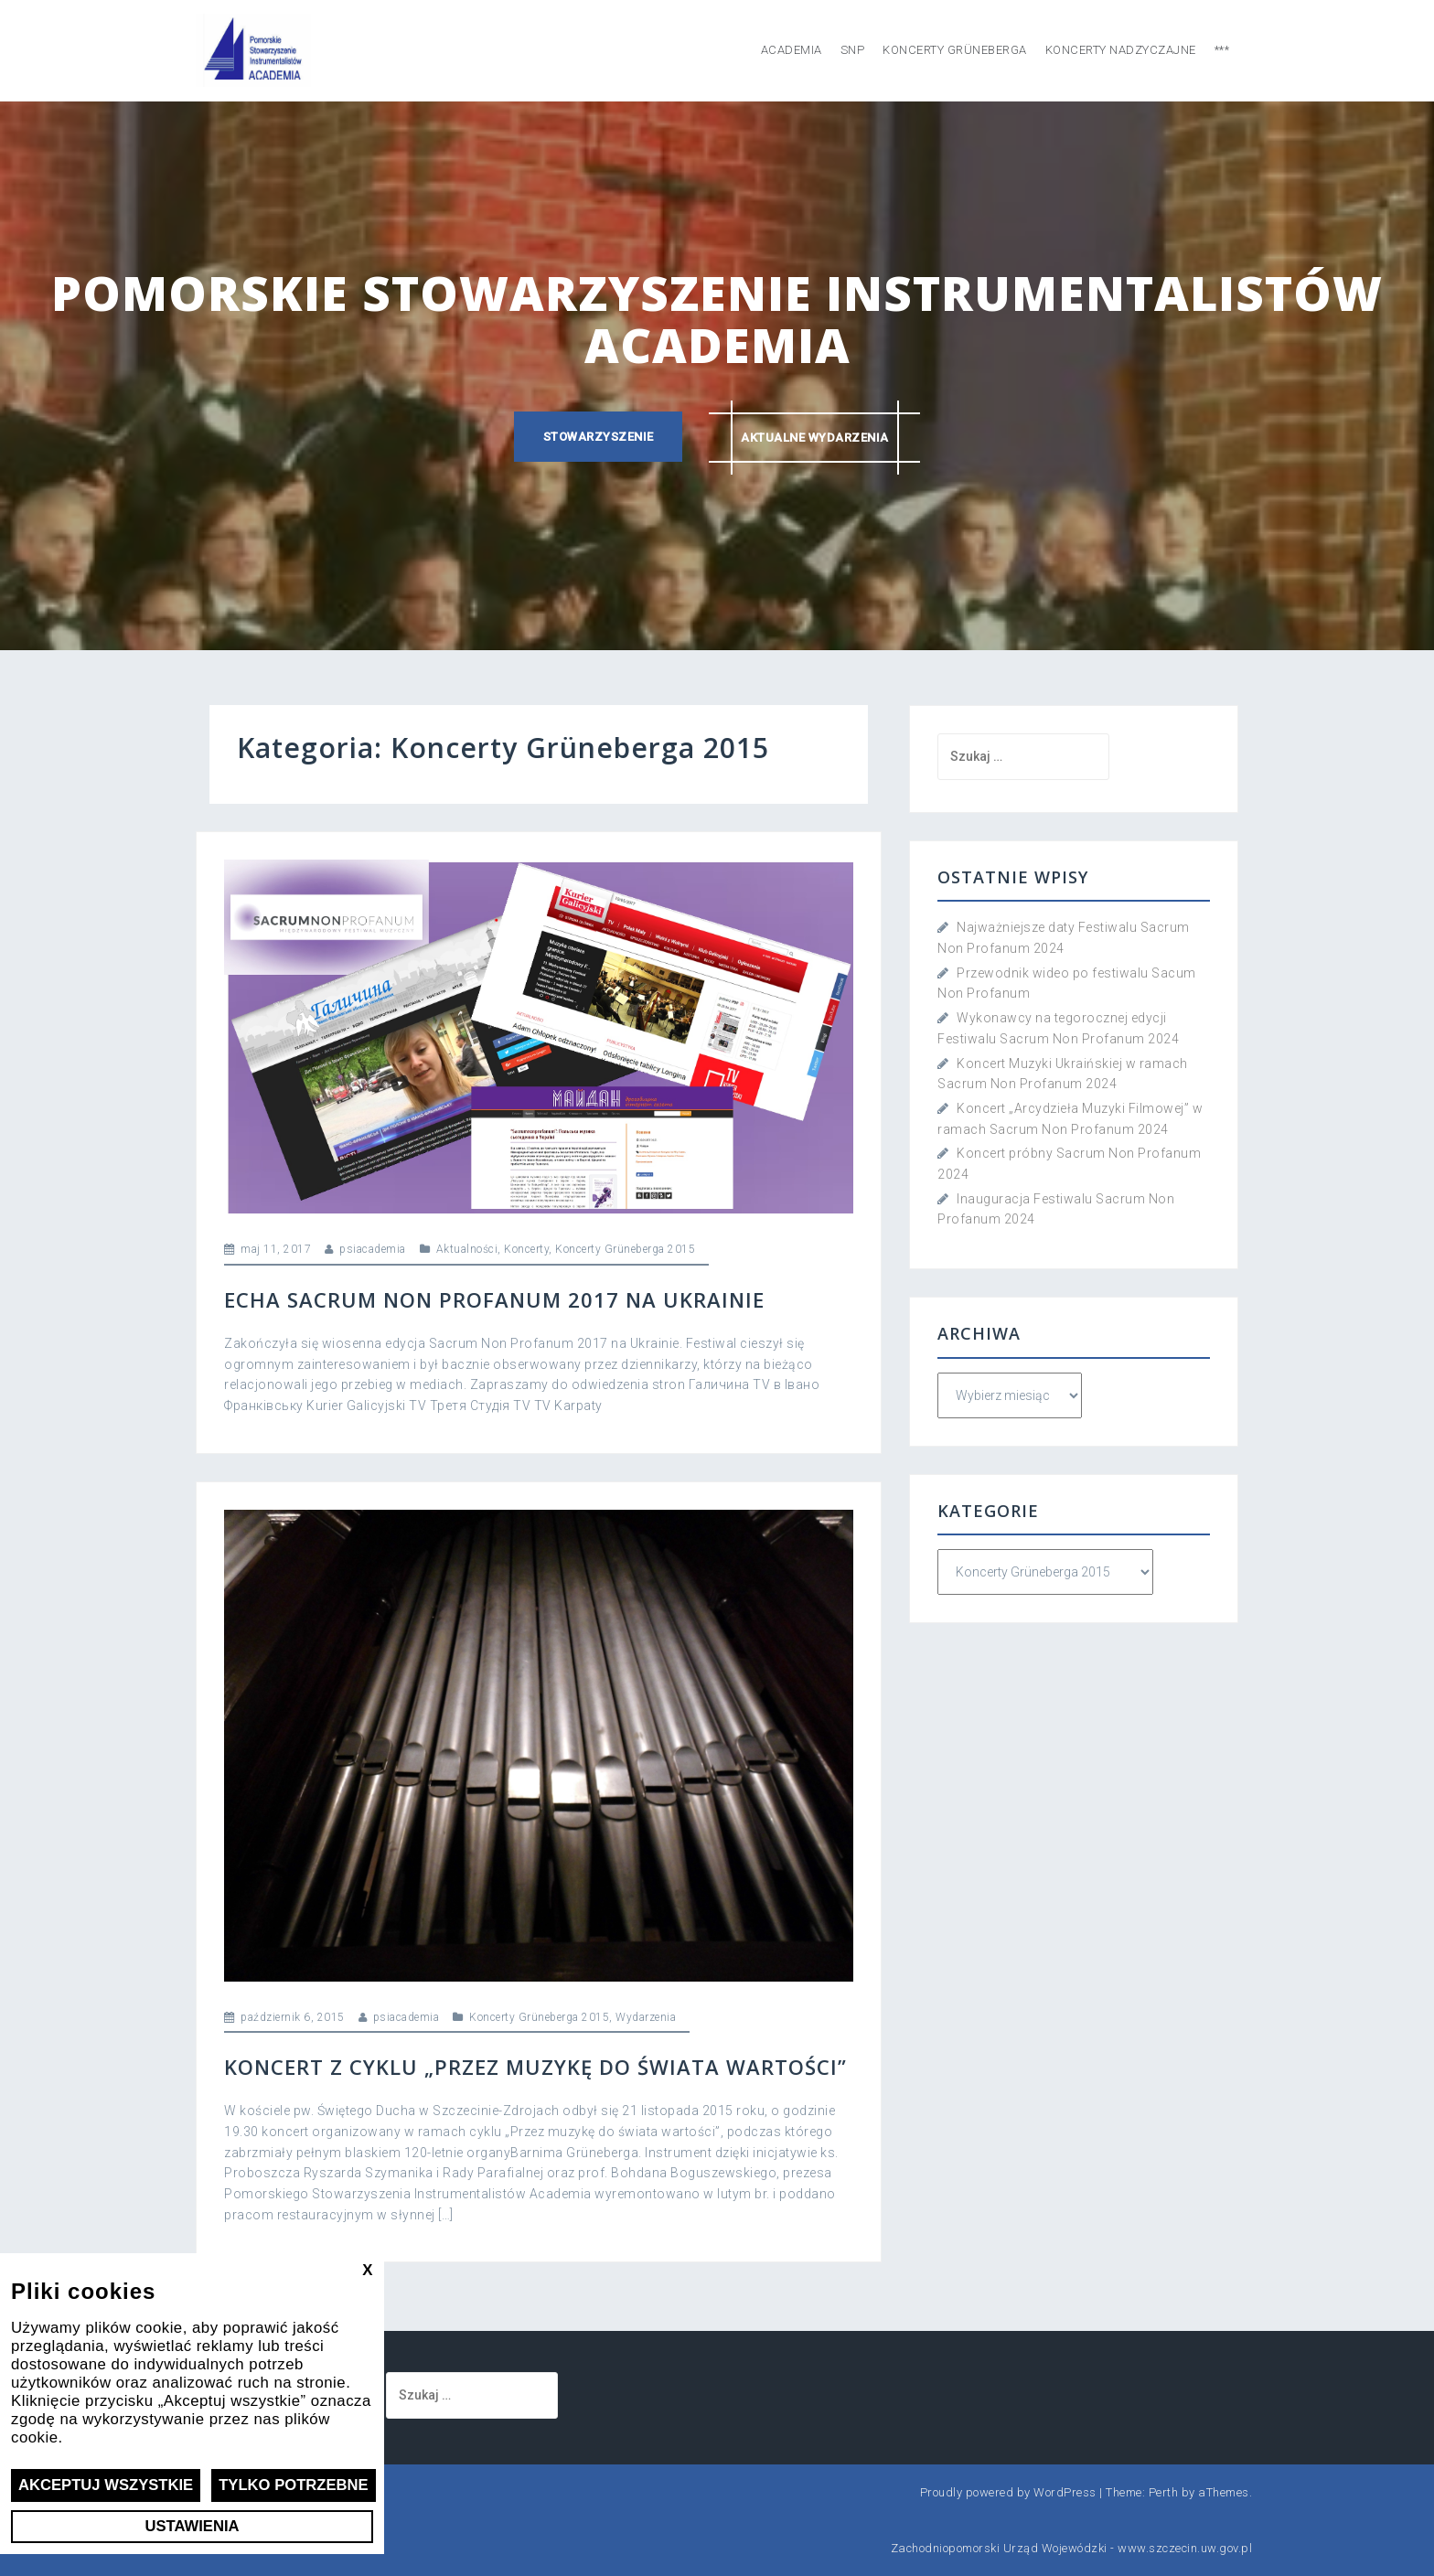 This screenshot has height=2576, width=1434. I want to click on Perth, so click(1164, 2492).